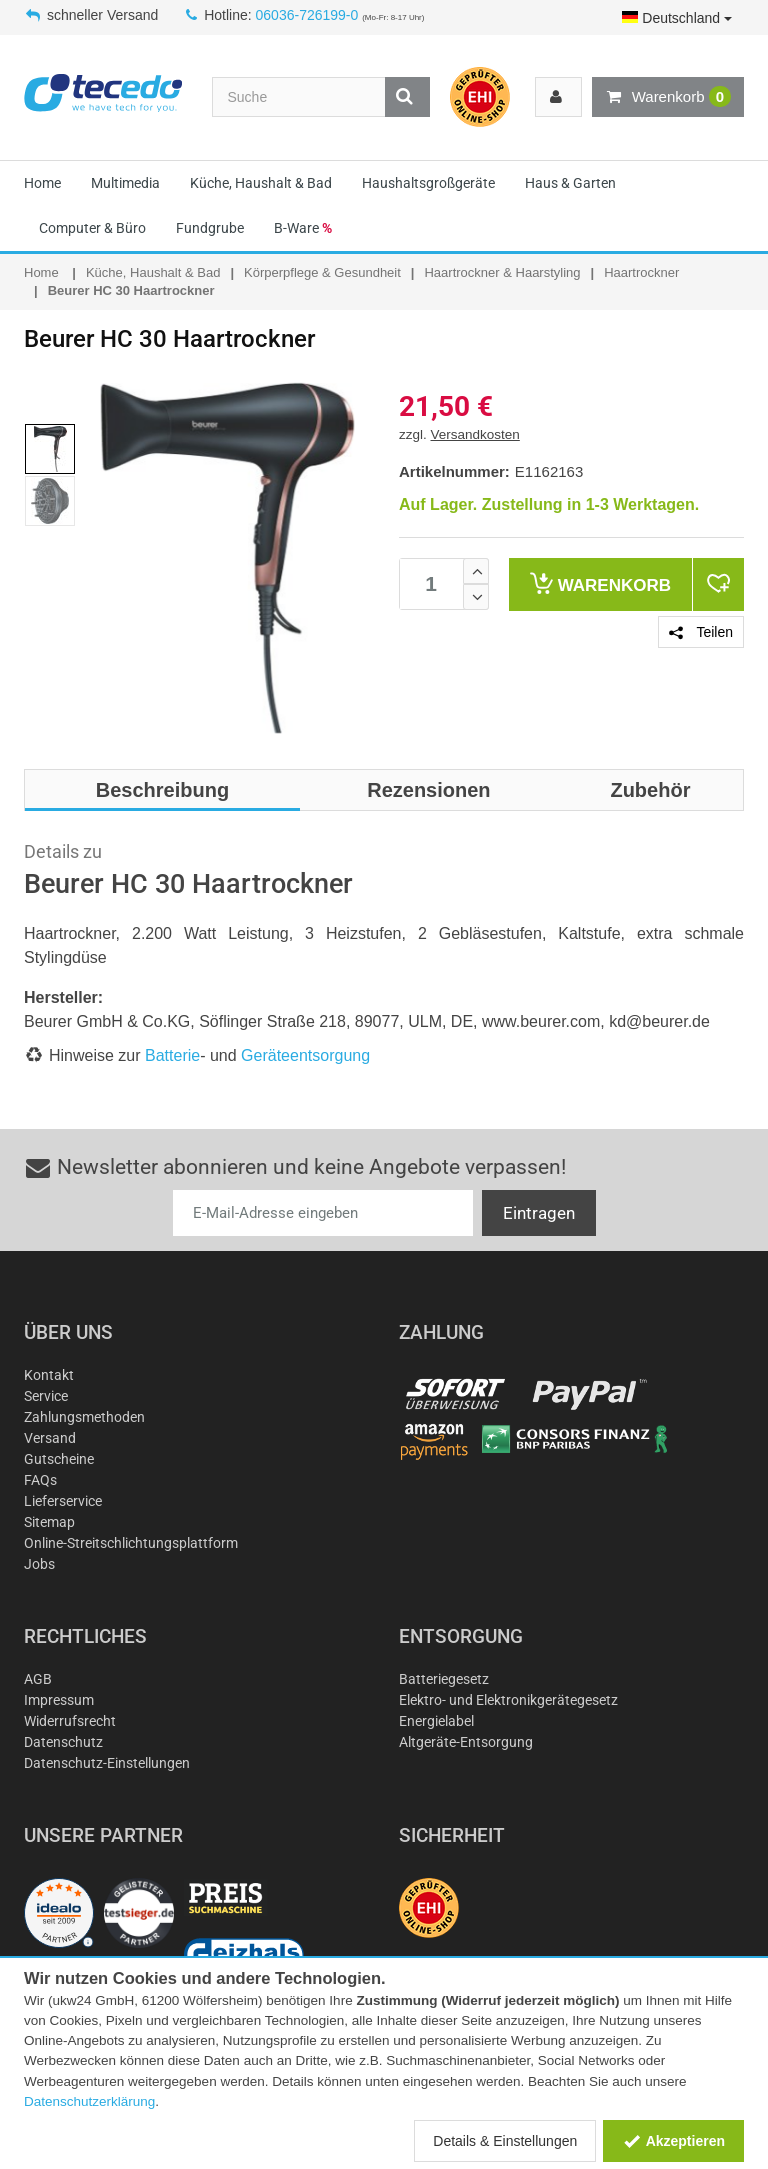 This screenshot has height=2169, width=768. Describe the element at coordinates (303, 228) in the screenshot. I see `B-Ware` at that location.